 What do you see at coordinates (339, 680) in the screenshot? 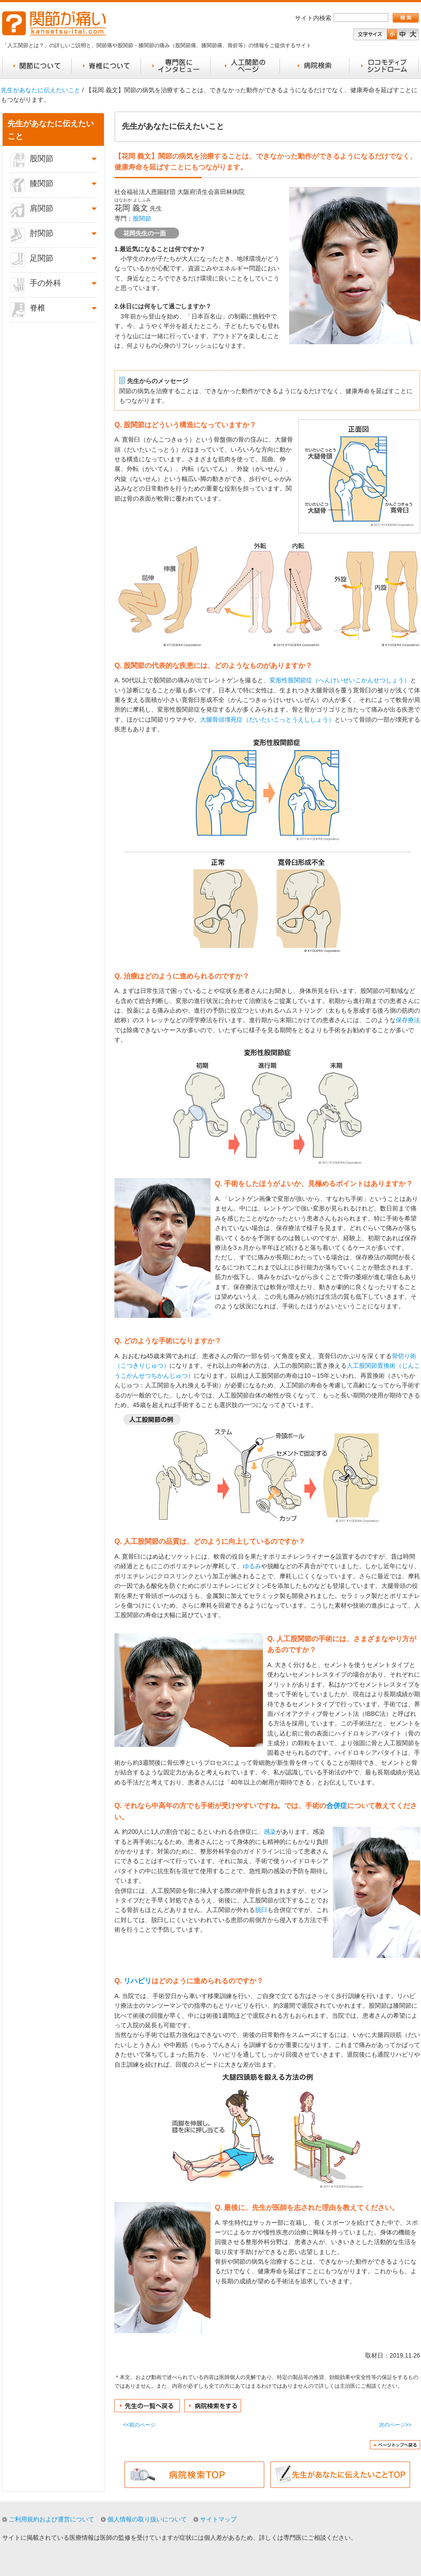
I see `変形性股関節症（へんけいせいこかんせつしょう）` at bounding box center [339, 680].